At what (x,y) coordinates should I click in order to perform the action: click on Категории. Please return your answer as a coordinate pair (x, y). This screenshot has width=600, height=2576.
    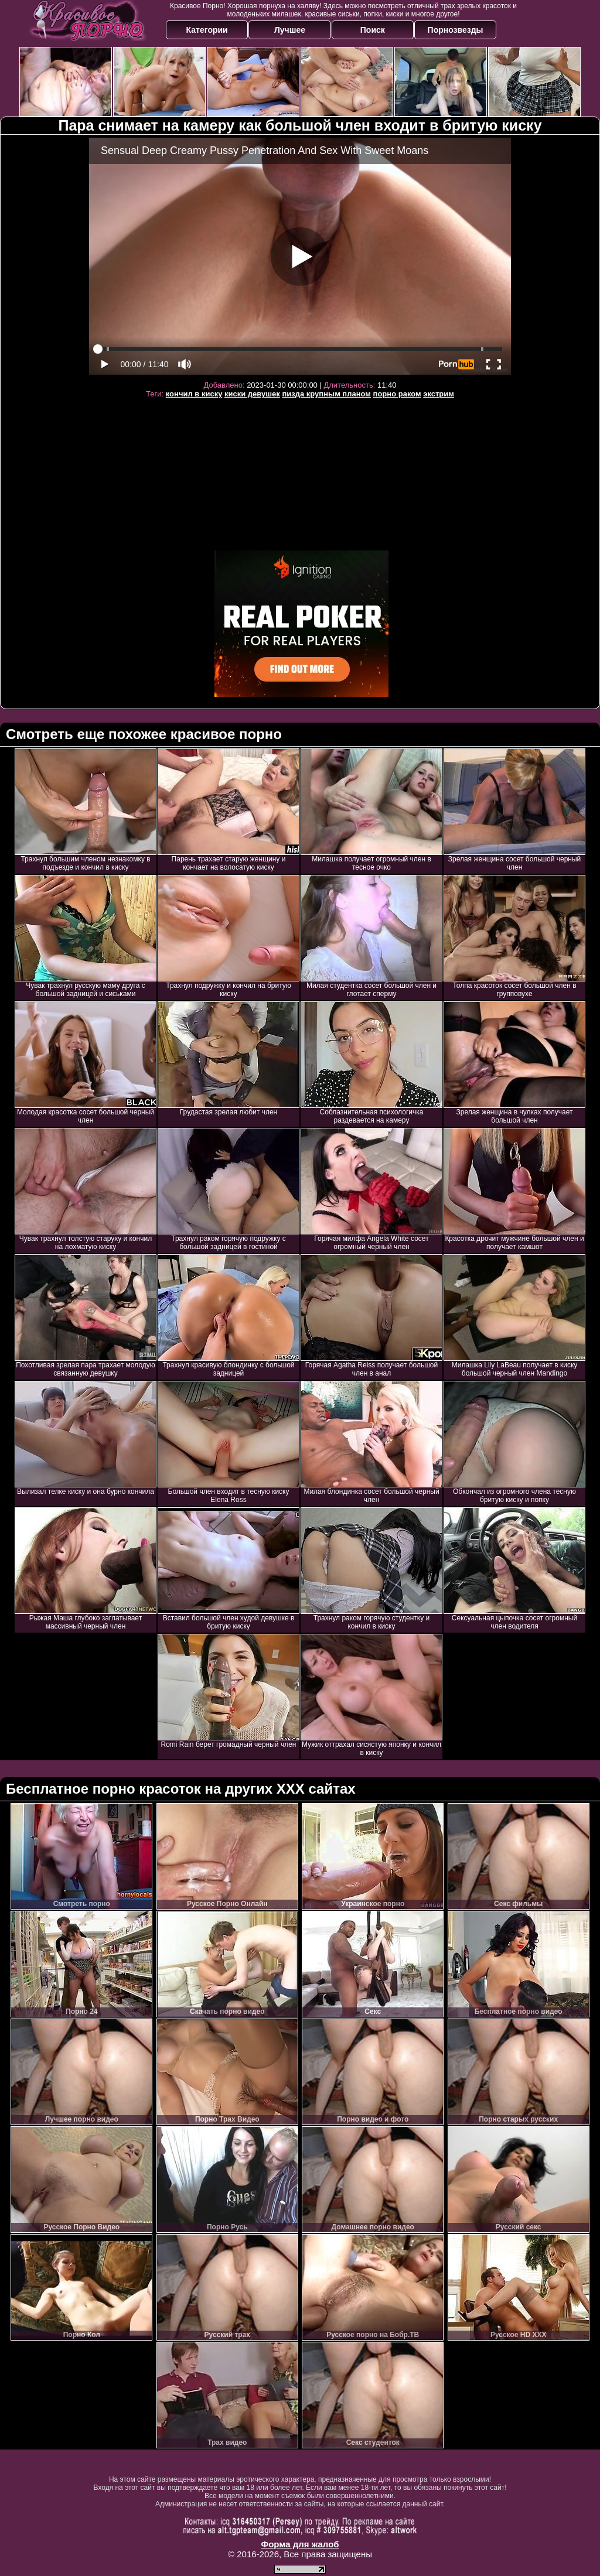
    Looking at the image, I should click on (207, 30).